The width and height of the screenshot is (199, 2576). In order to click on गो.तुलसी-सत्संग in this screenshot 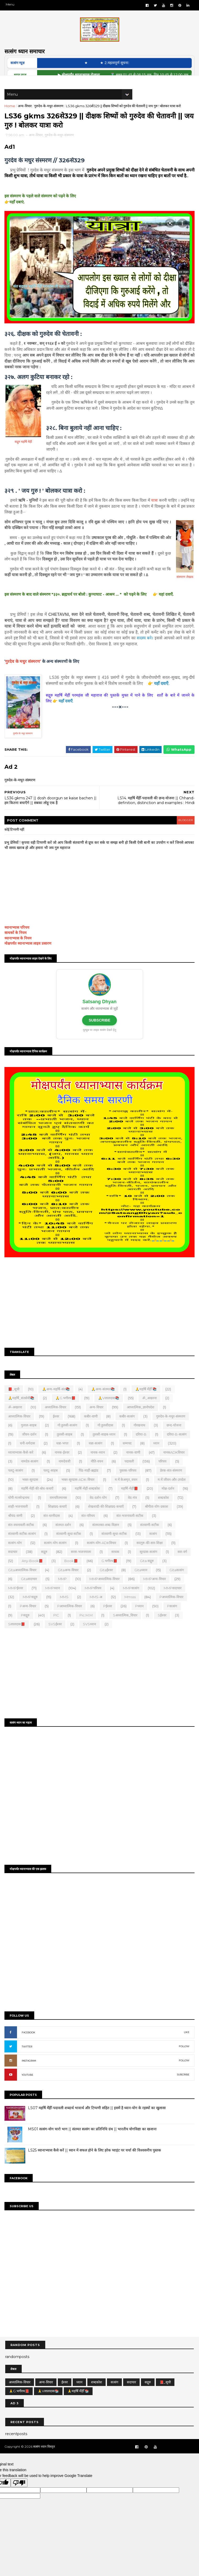, I will do `click(68, 1438)`.